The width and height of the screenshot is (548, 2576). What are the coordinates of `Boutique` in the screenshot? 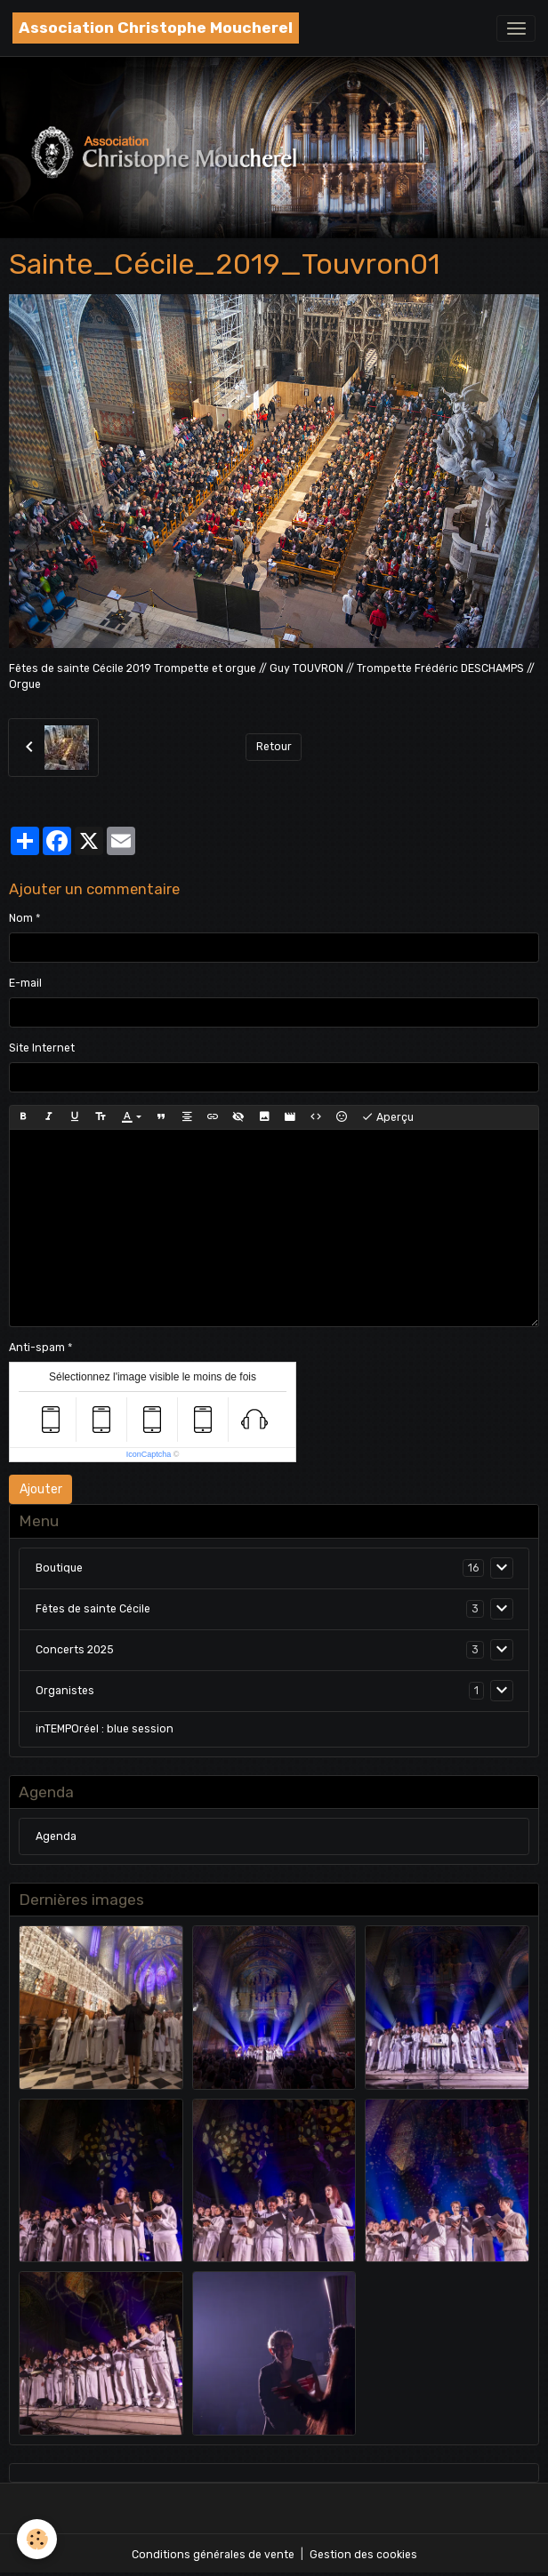 It's located at (59, 1568).